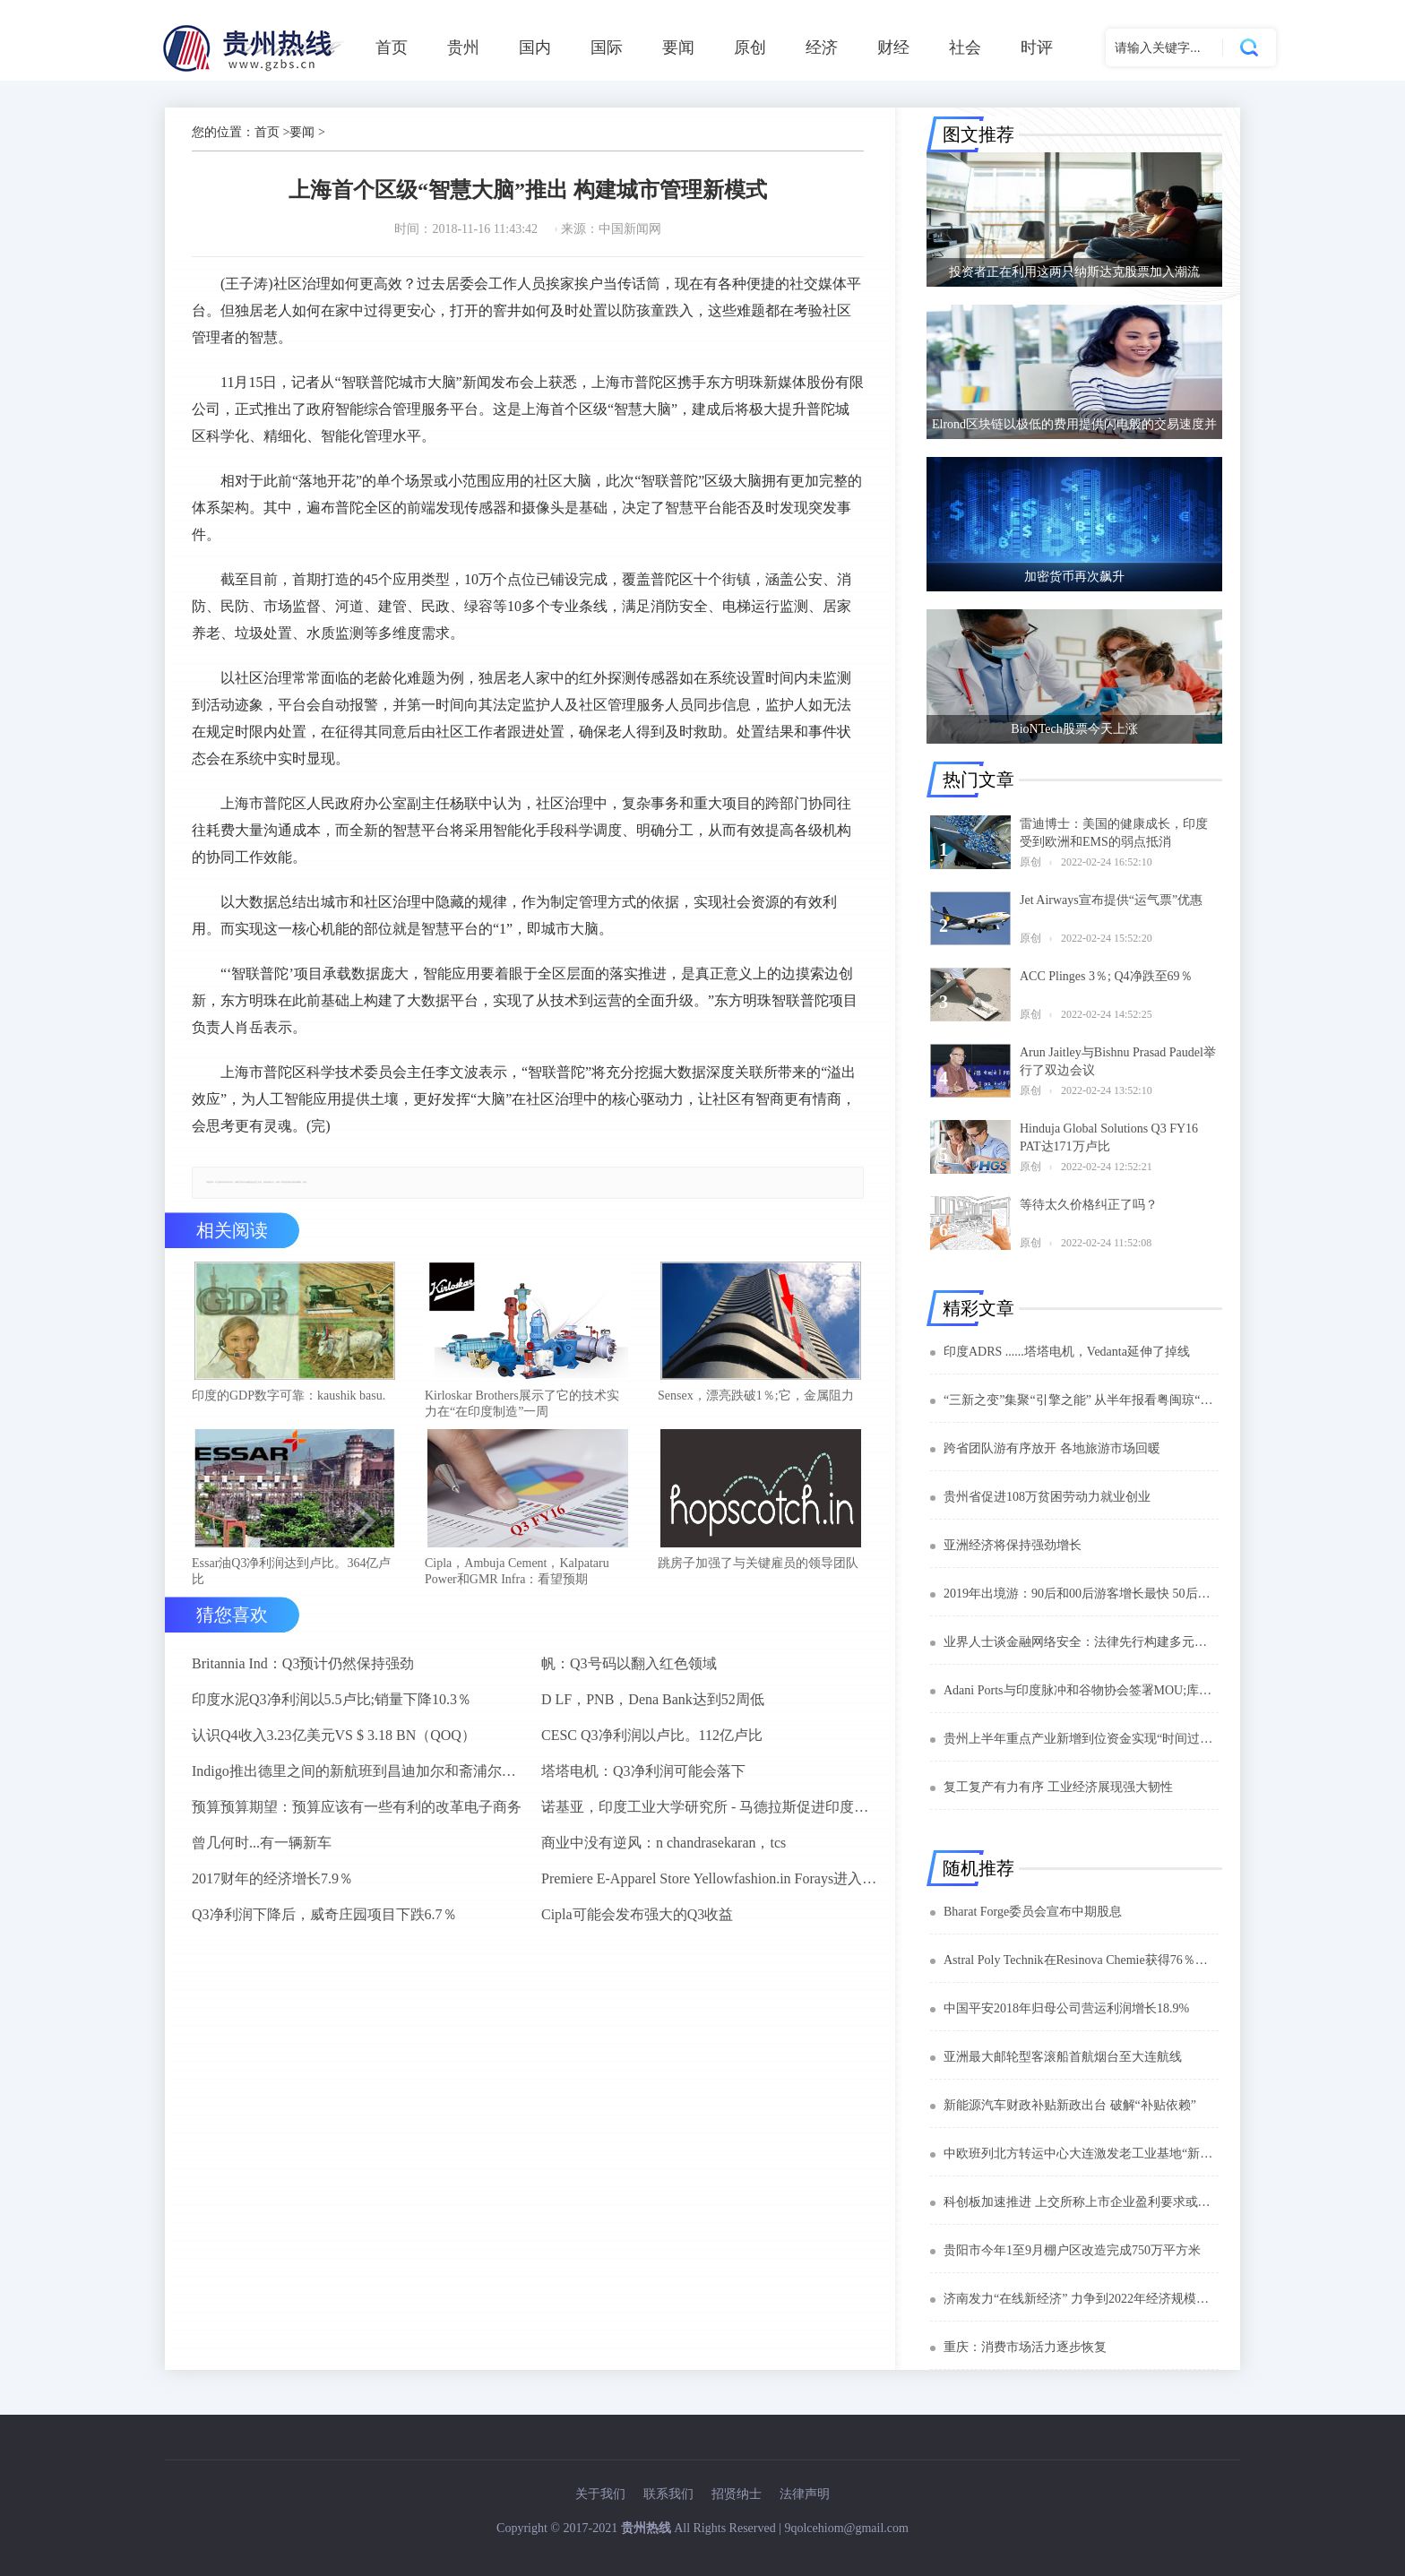 Image resolution: width=1405 pixels, height=2576 pixels. Describe the element at coordinates (756, 1398) in the screenshot. I see `Sensex，漂亮跌破1％;它，金属阻力` at that location.